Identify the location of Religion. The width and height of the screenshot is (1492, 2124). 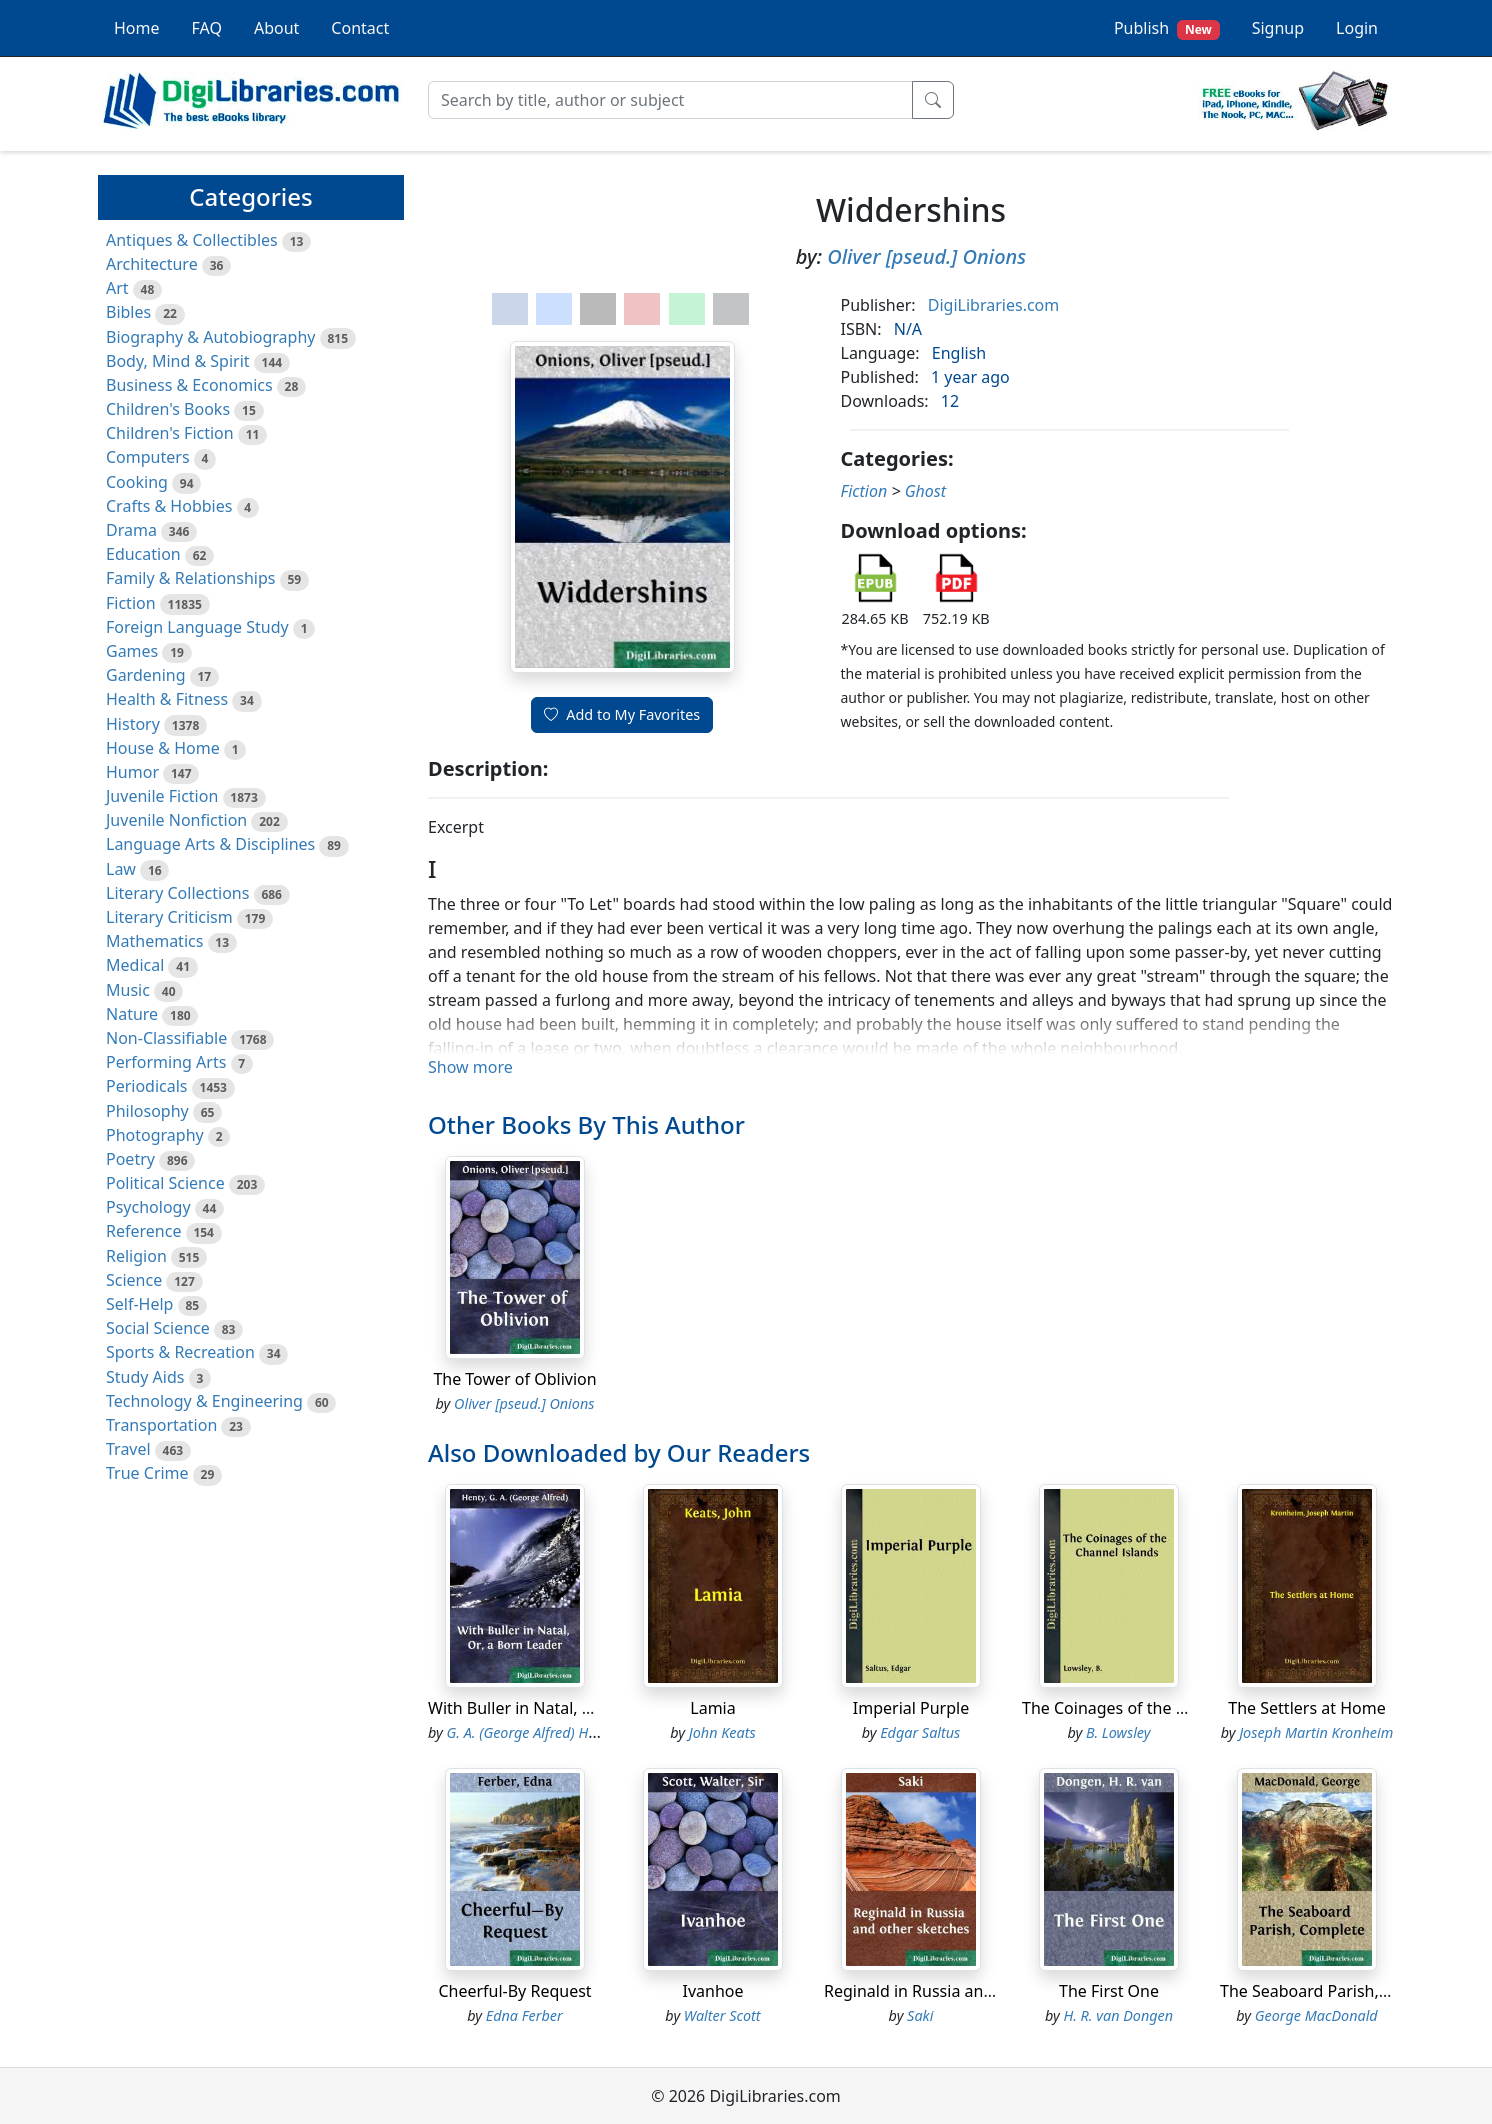
(136, 1256).